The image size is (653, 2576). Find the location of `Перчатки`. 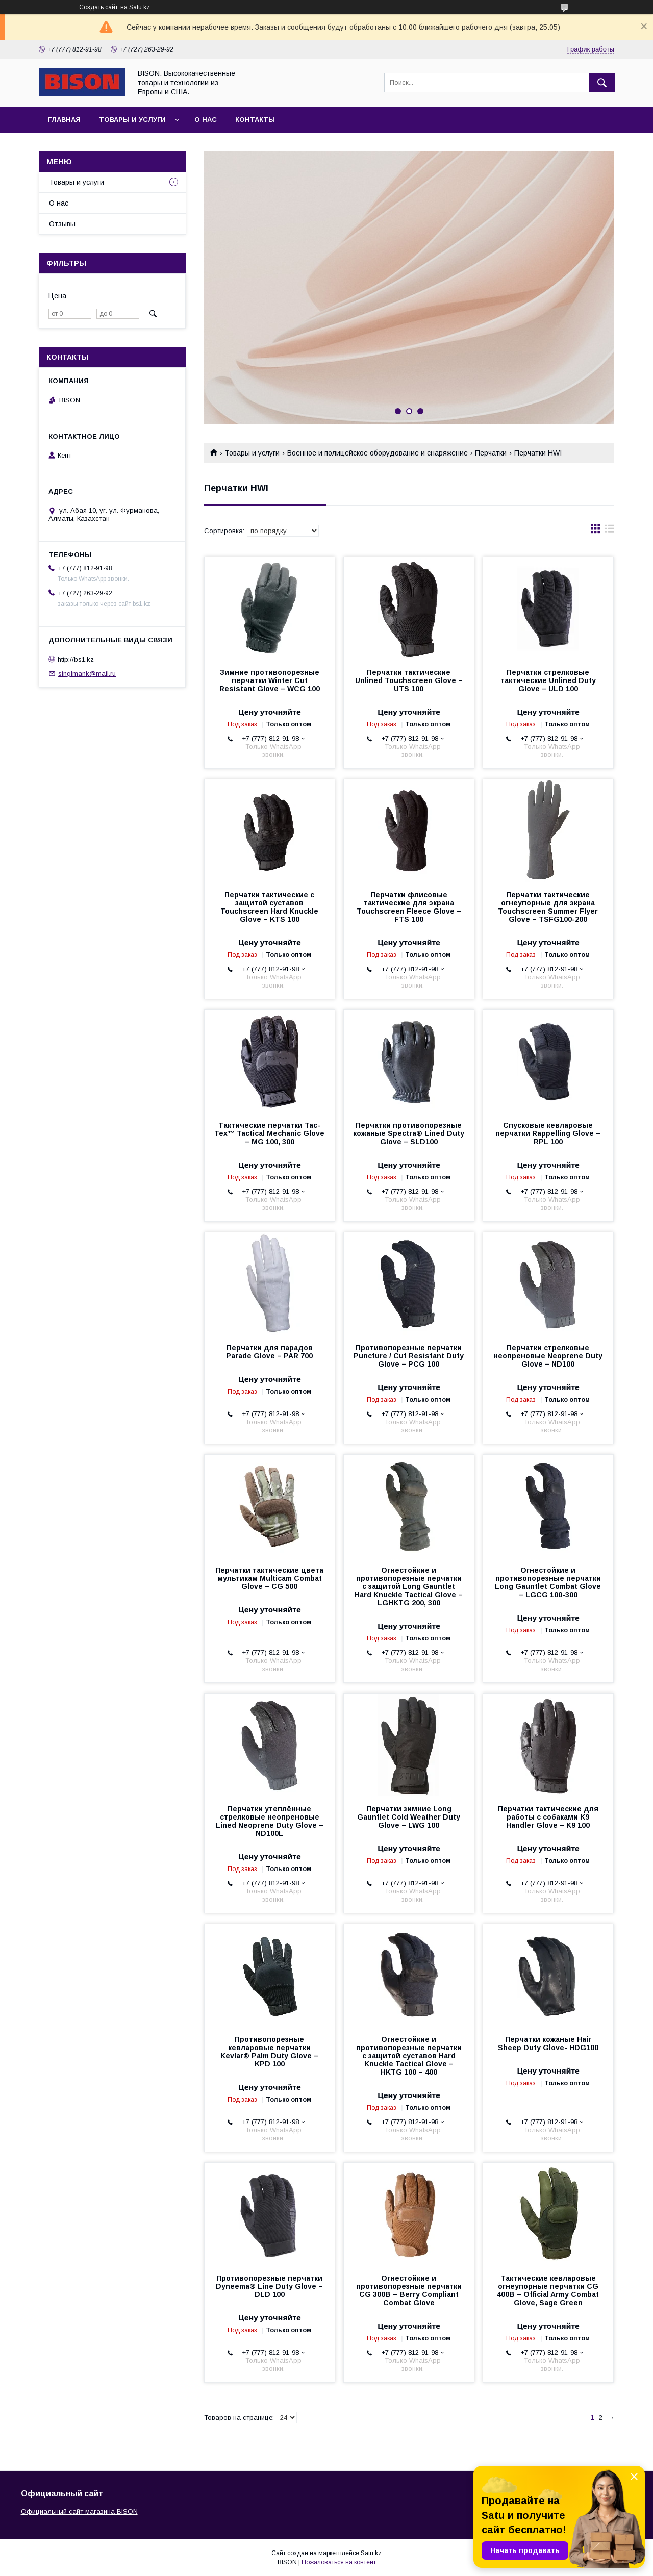

Перчатки is located at coordinates (491, 453).